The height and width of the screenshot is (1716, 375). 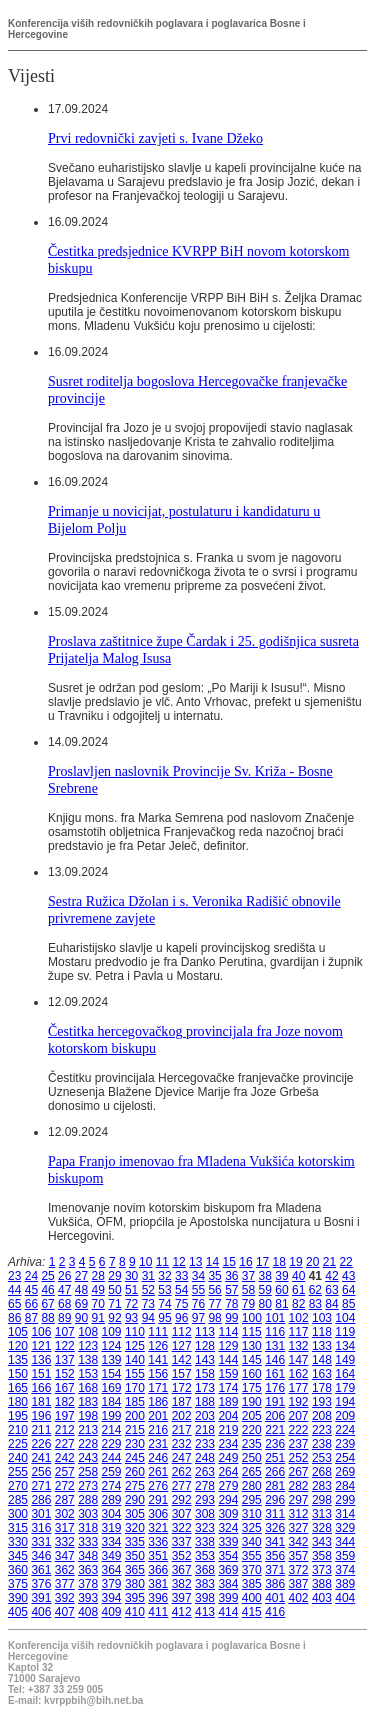 I want to click on 272, so click(x=65, y=1486).